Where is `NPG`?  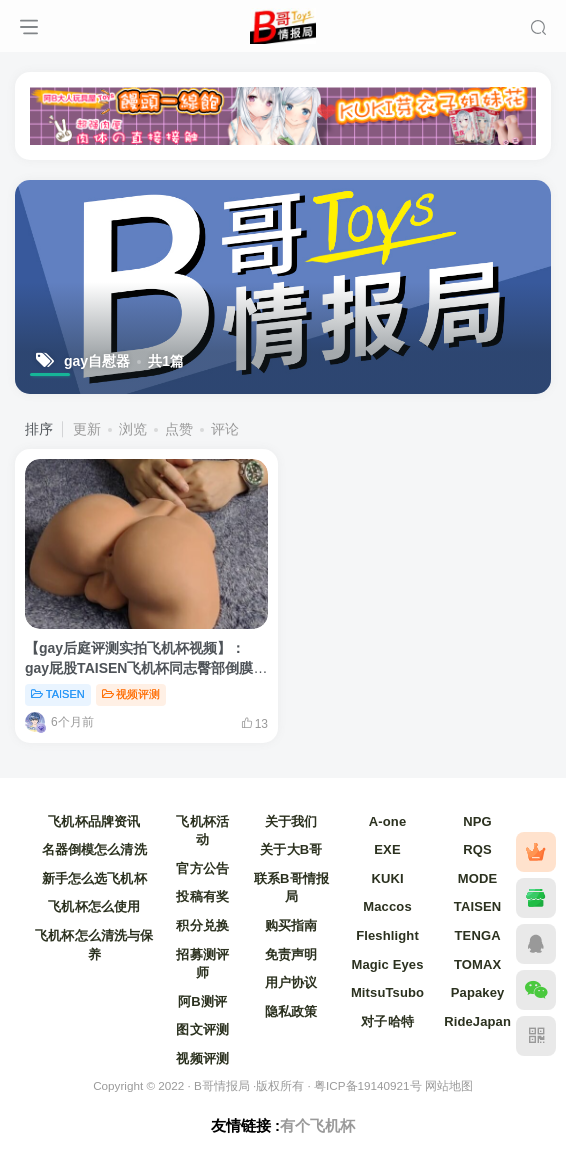 NPG is located at coordinates (477, 821).